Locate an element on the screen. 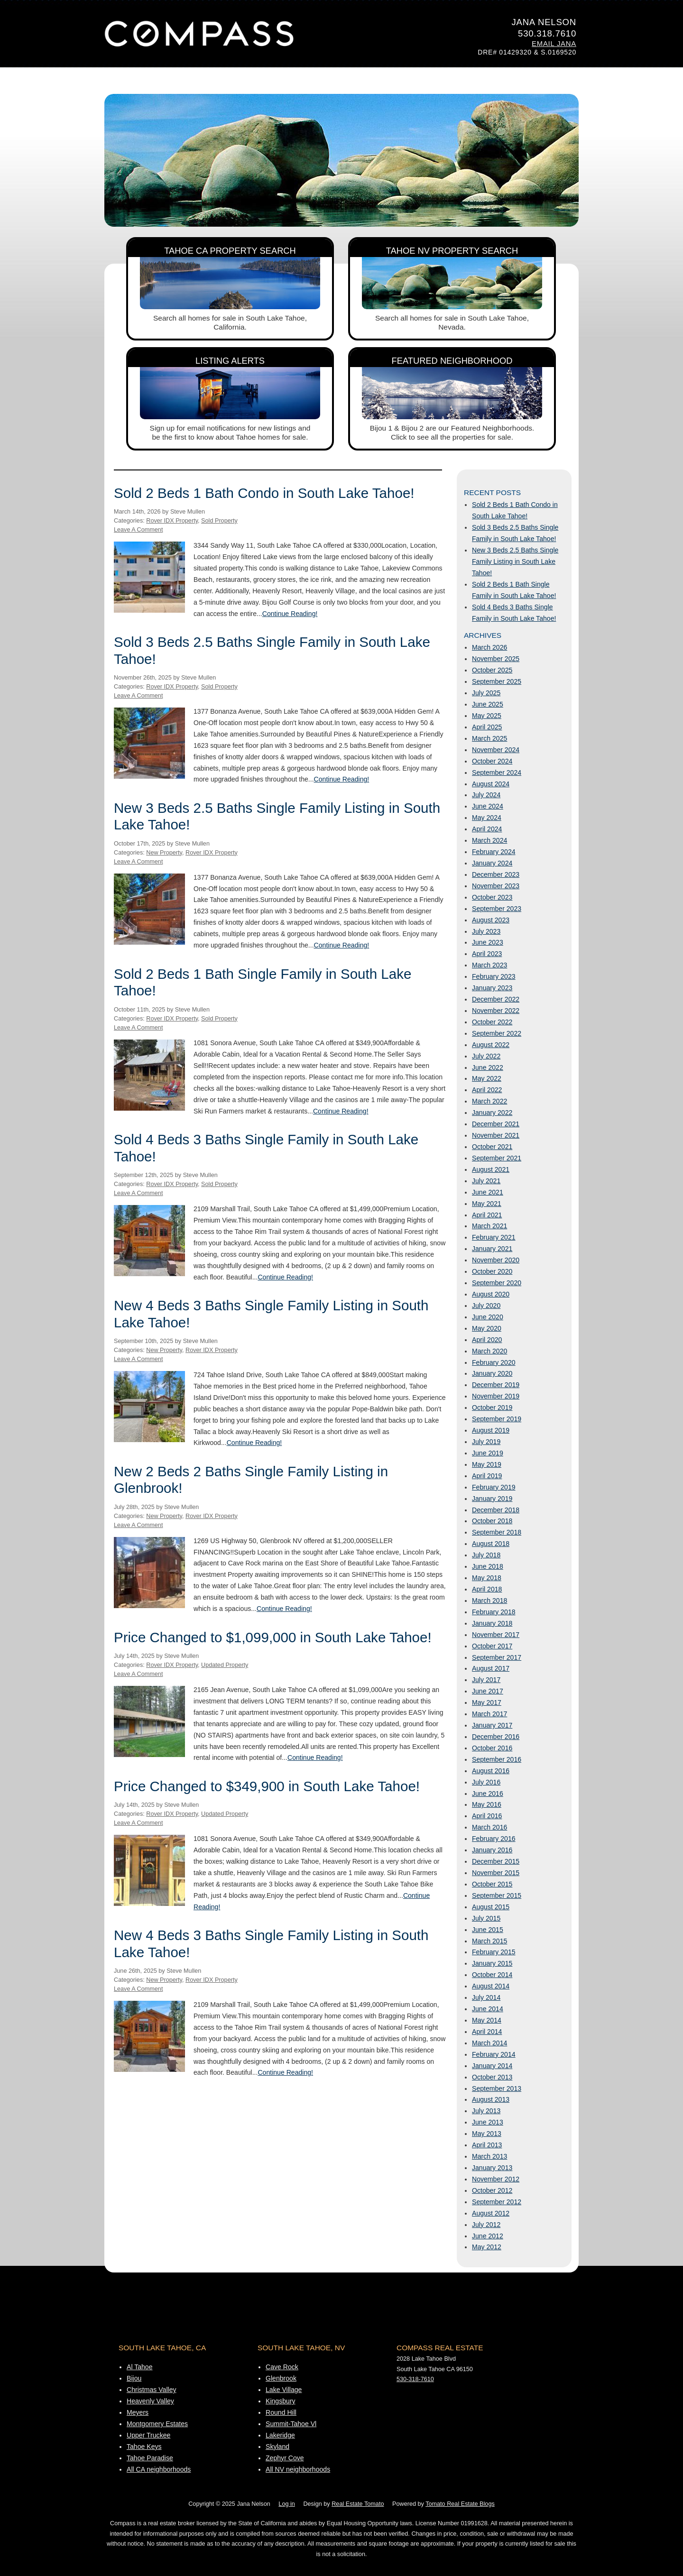 The width and height of the screenshot is (683, 2576). Leave A Comment is located at coordinates (138, 529).